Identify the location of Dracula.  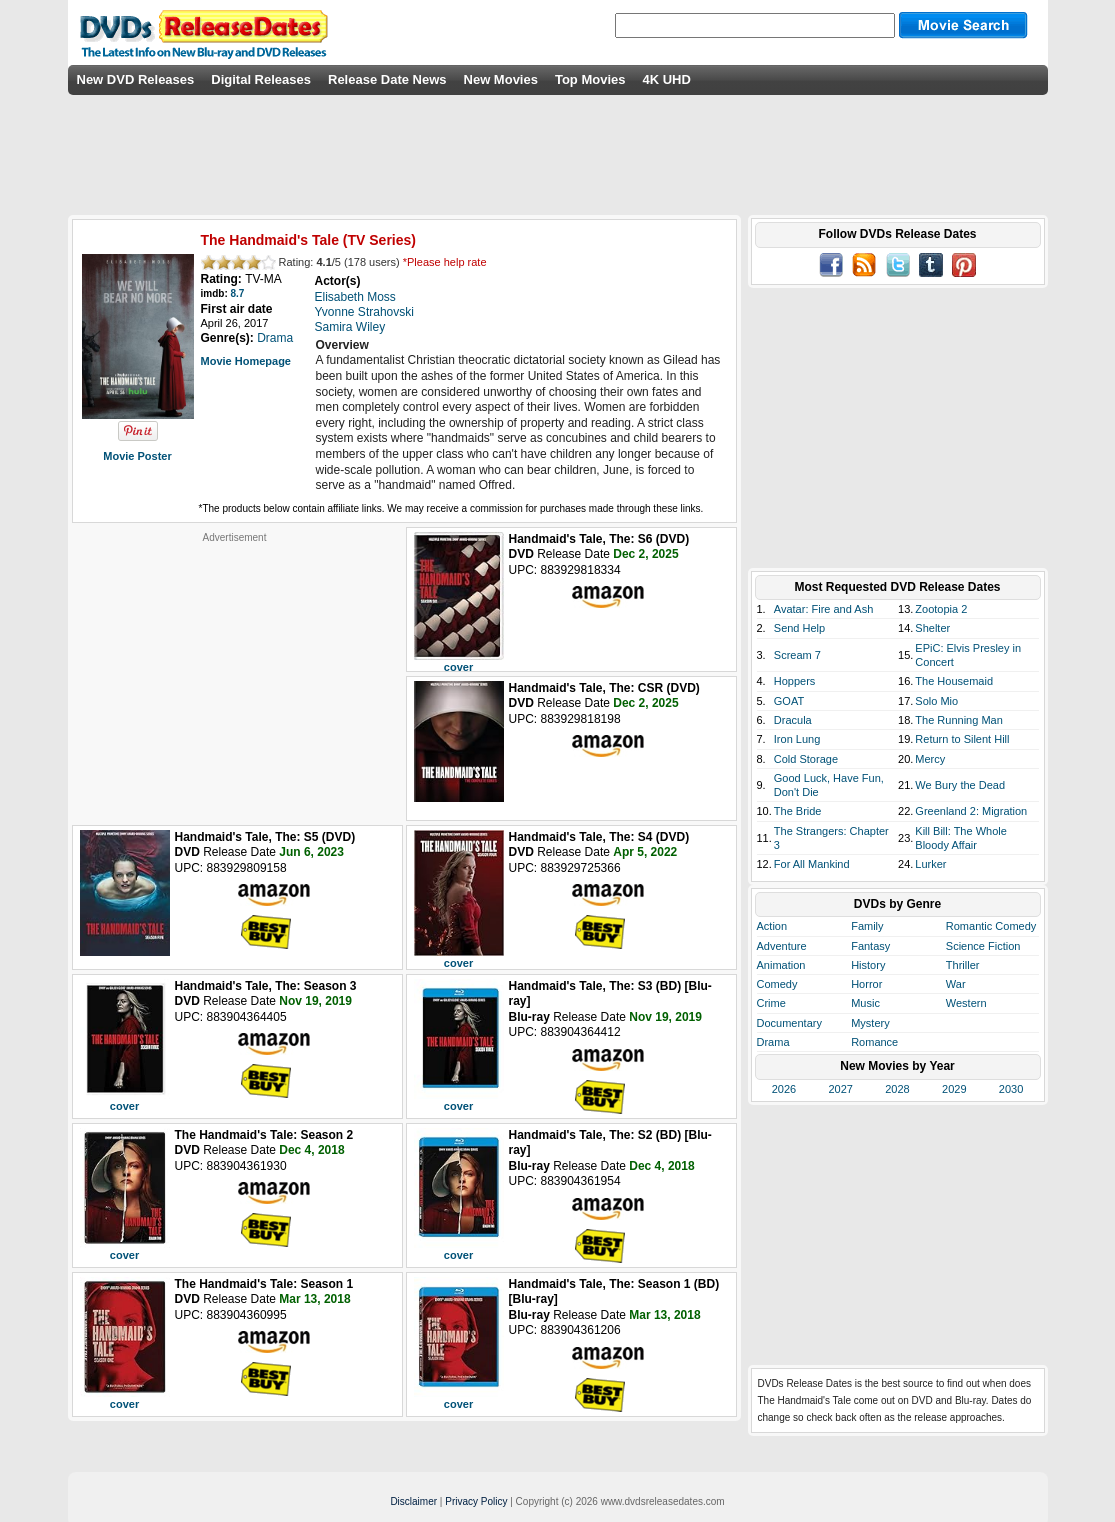
(793, 720).